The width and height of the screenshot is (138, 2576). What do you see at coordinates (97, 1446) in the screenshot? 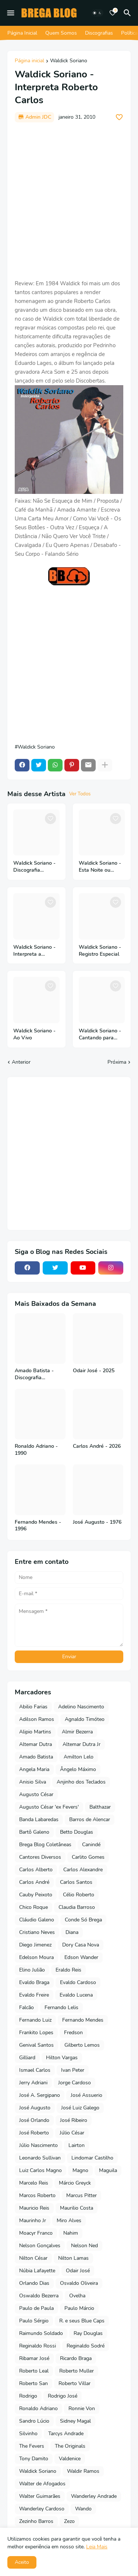
I see `Carlos André - 2026` at bounding box center [97, 1446].